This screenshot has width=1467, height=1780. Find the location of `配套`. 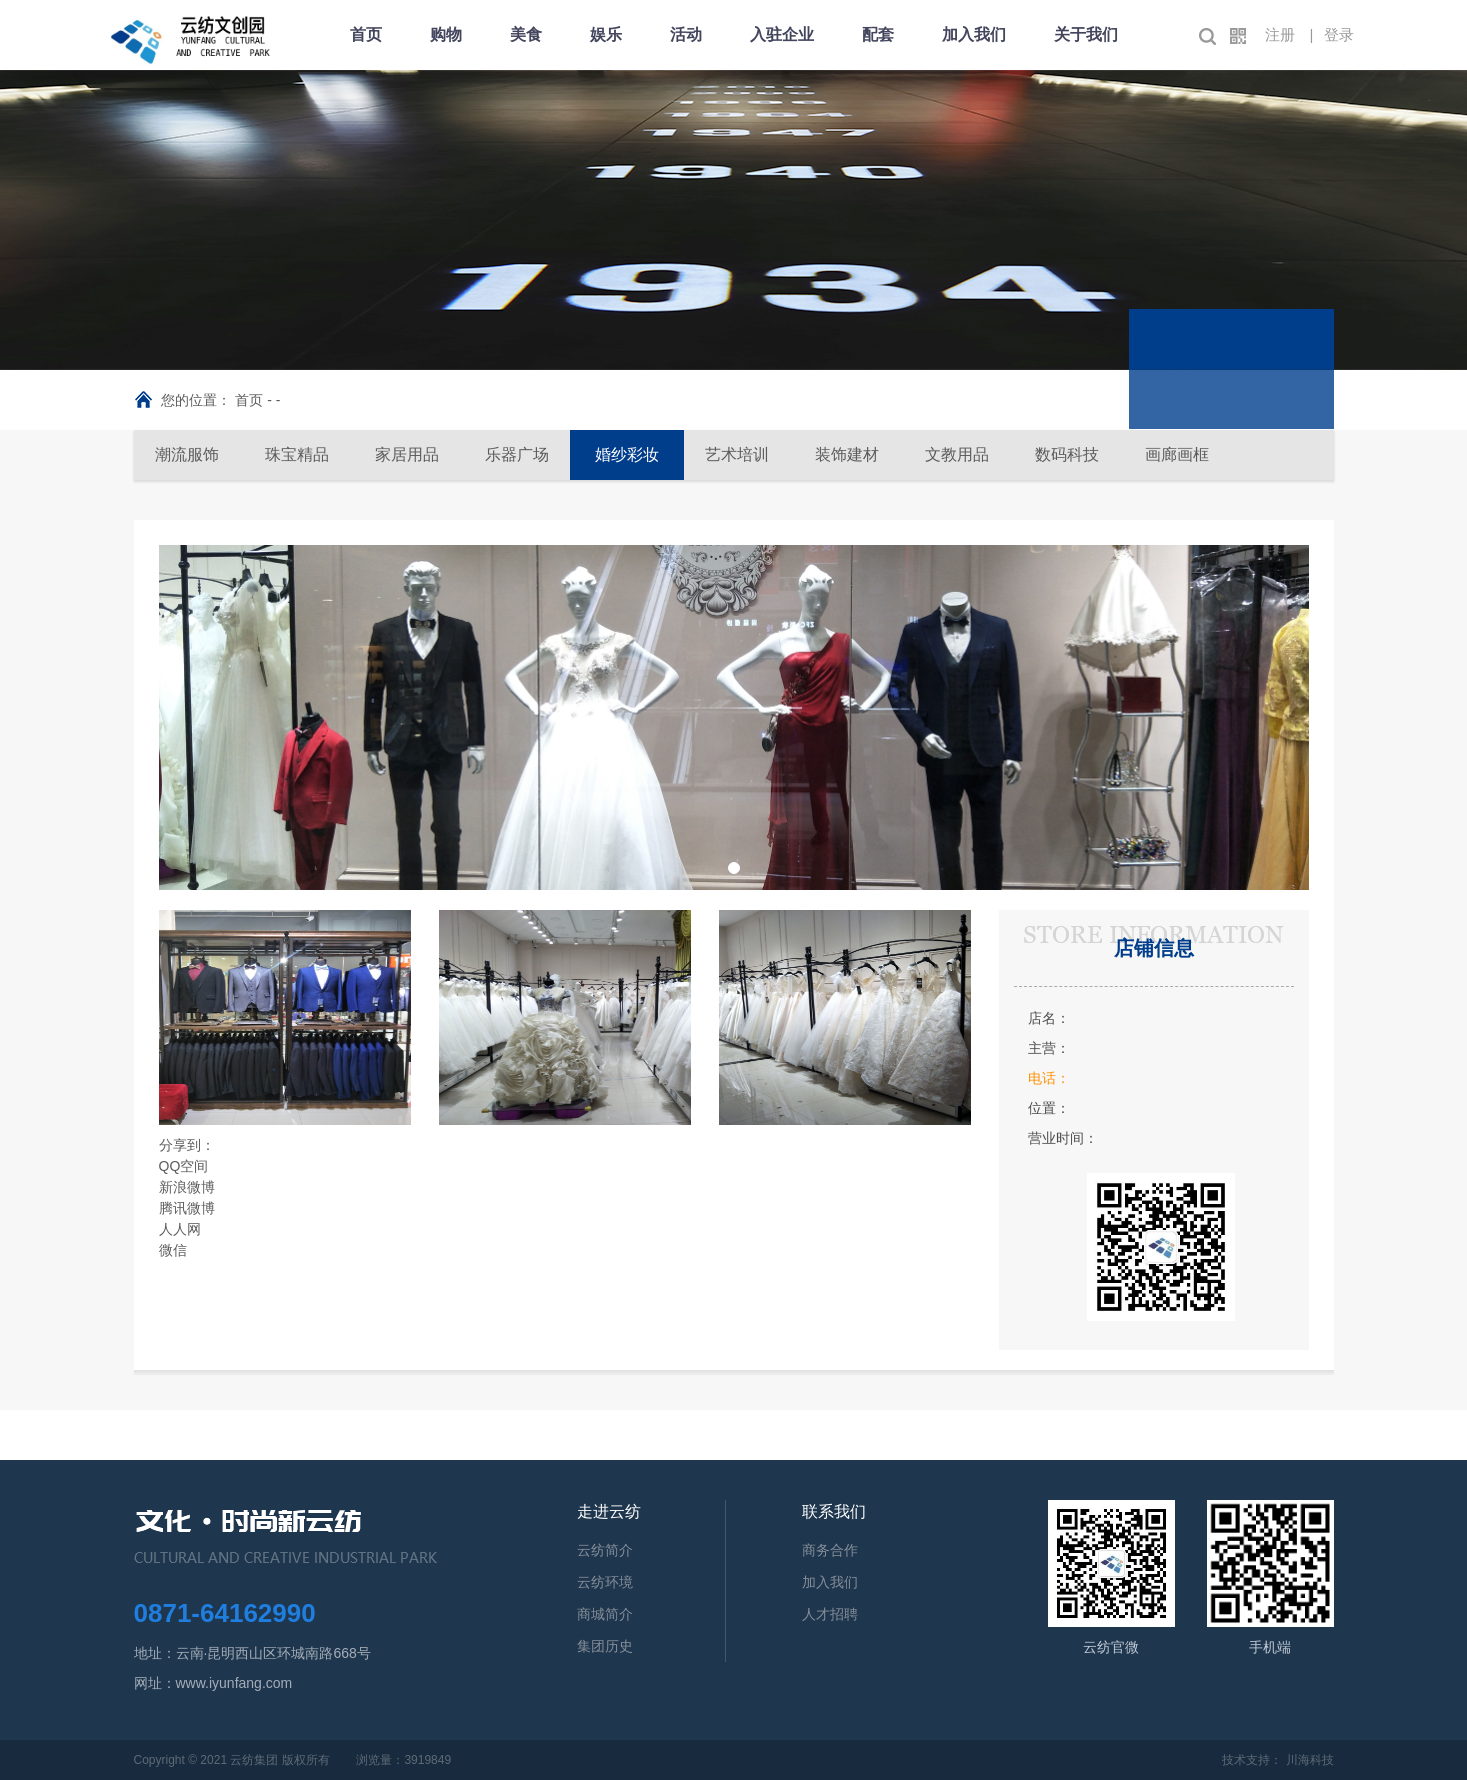

配套 is located at coordinates (878, 34).